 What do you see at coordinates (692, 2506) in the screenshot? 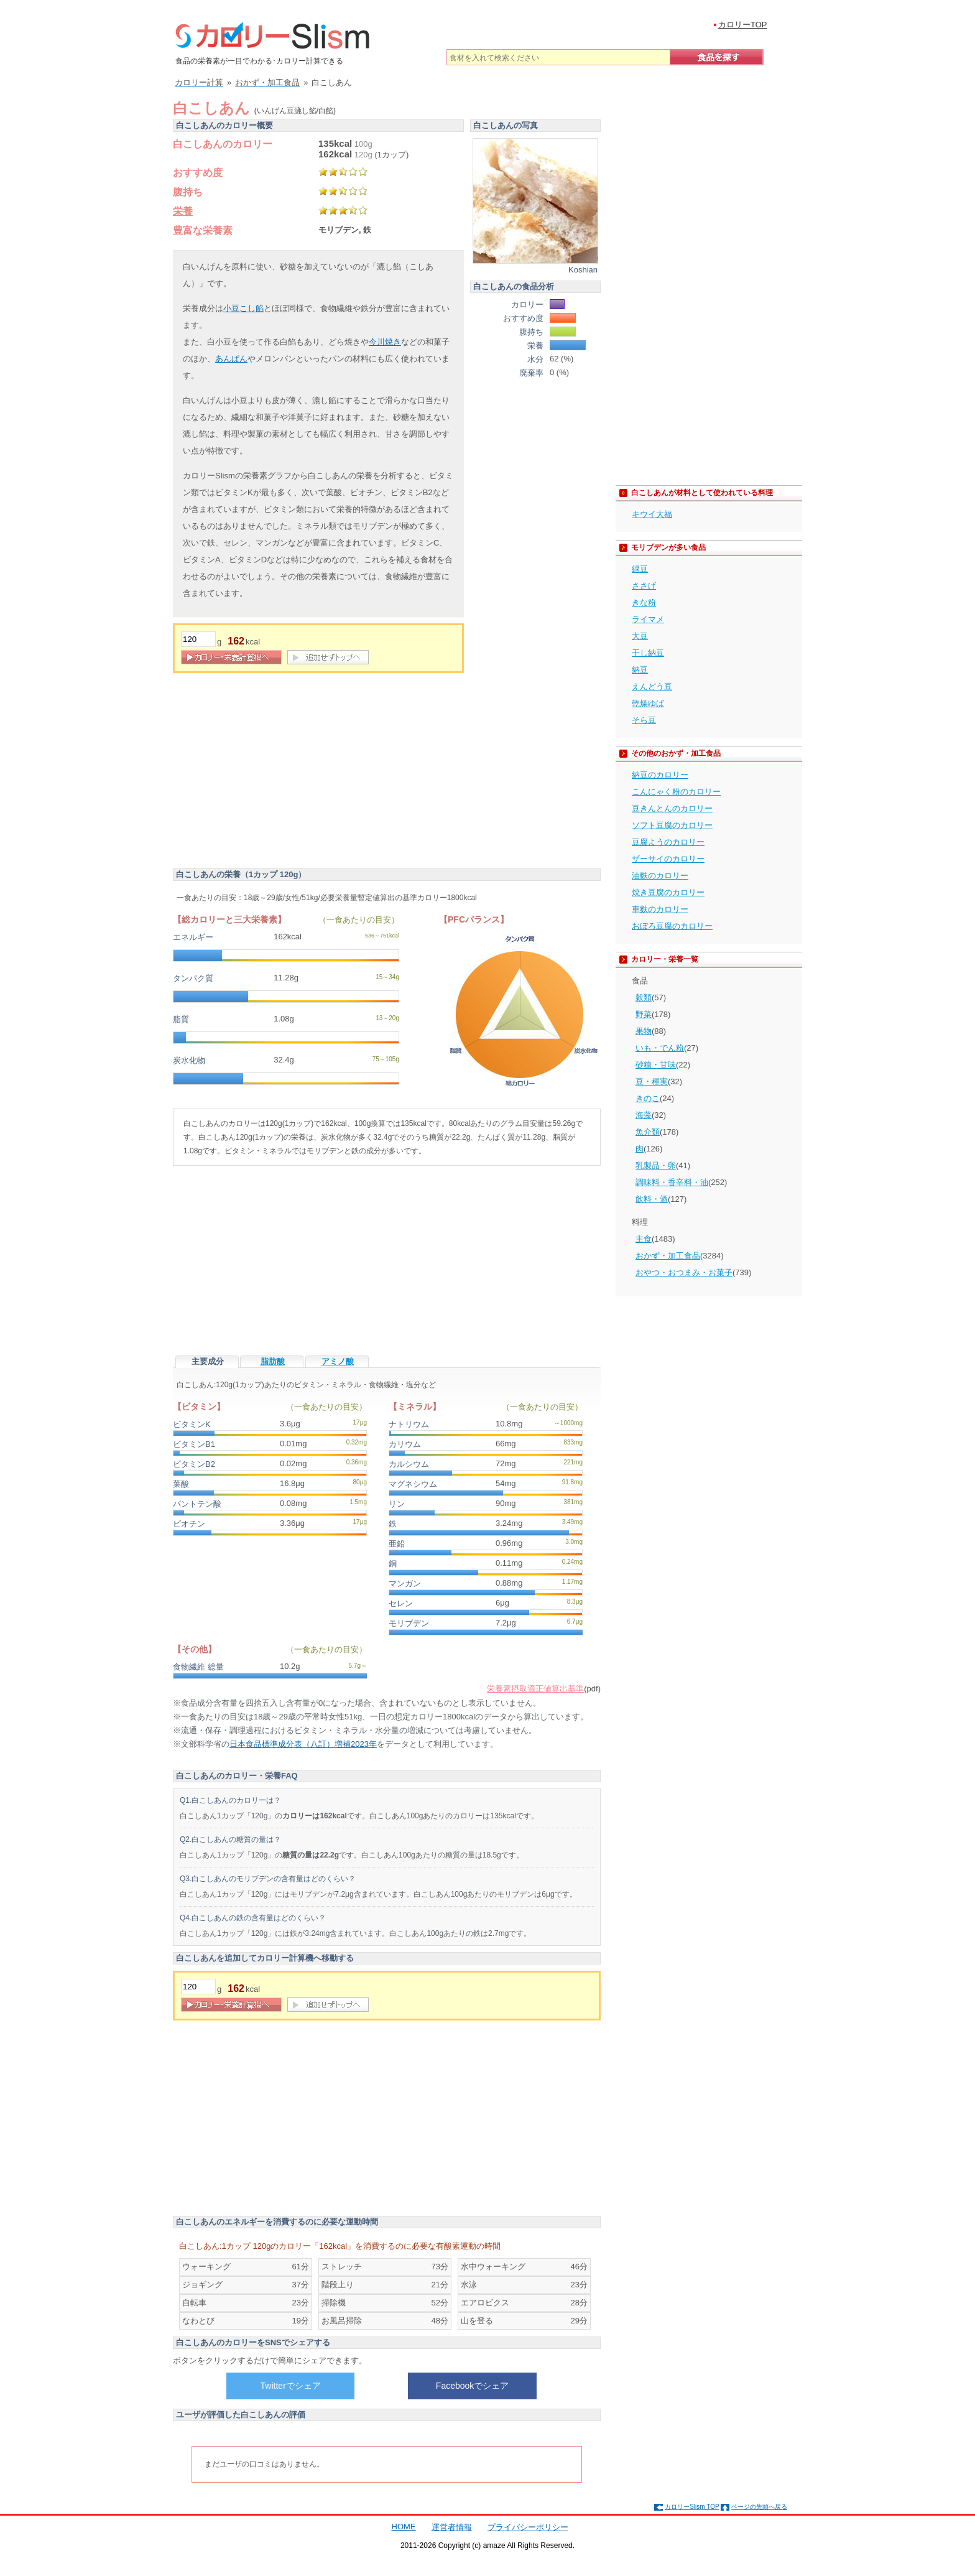
I see `カロリーSlism TOP` at bounding box center [692, 2506].